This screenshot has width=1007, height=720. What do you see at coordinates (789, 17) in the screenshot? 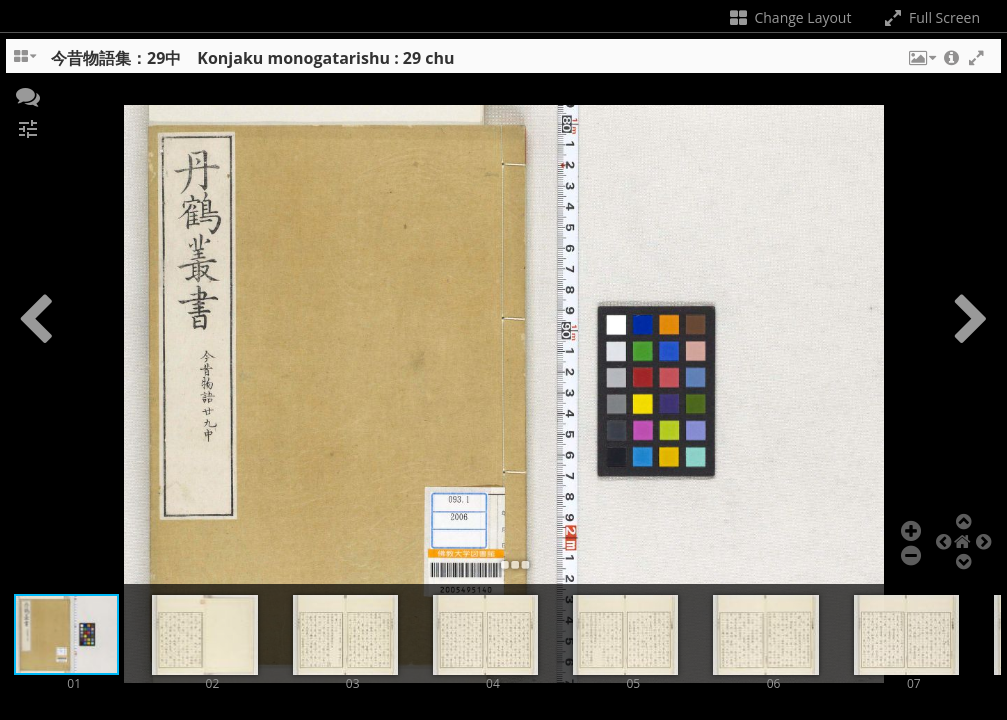
I see `Change Layout [Change the number of visible slots]` at bounding box center [789, 17].